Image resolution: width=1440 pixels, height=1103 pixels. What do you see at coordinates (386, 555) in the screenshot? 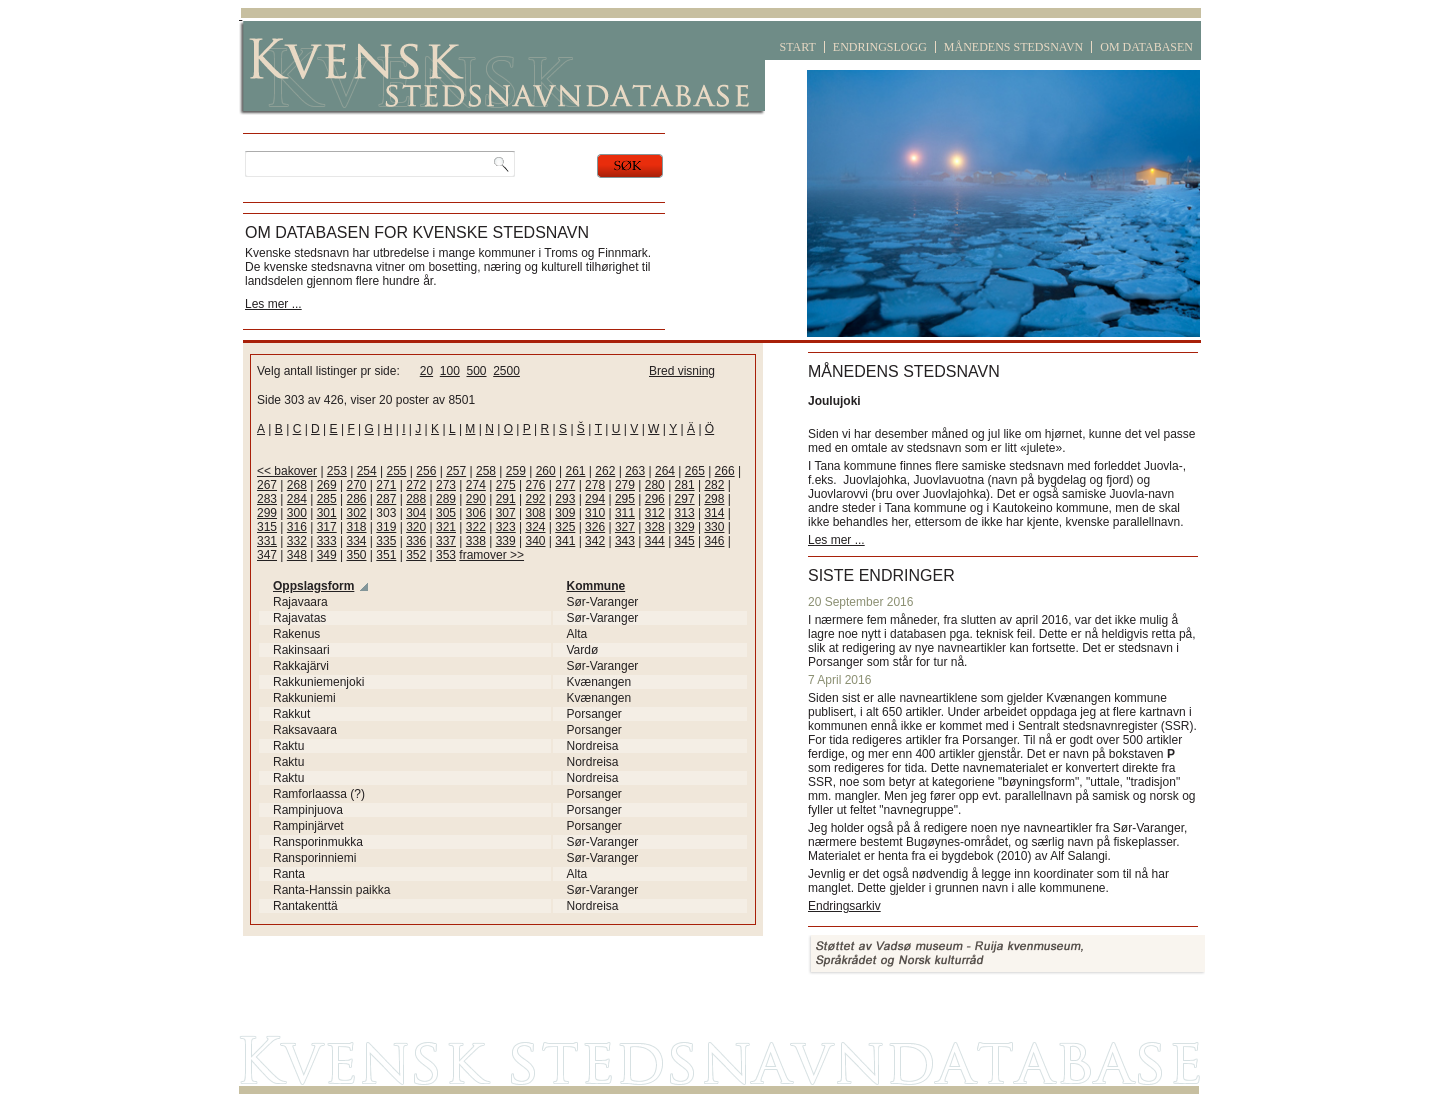
I see `351` at bounding box center [386, 555].